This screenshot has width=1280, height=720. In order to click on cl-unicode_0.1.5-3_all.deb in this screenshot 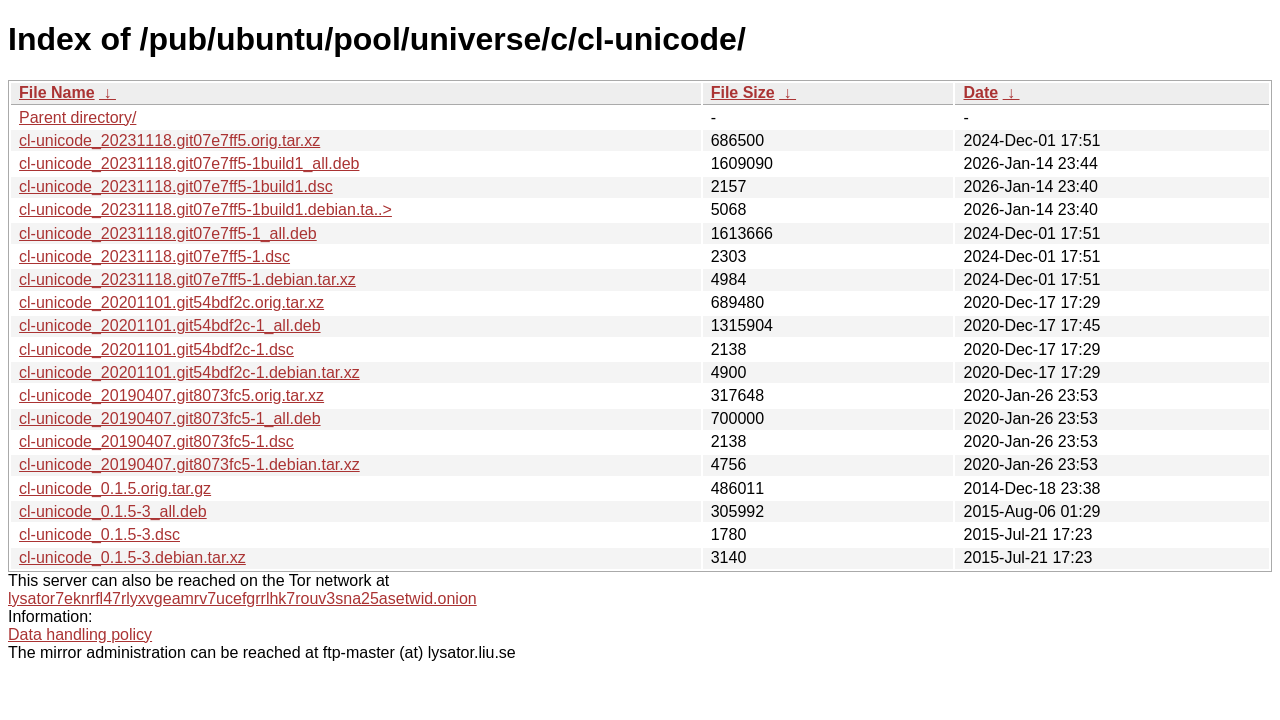, I will do `click(113, 511)`.